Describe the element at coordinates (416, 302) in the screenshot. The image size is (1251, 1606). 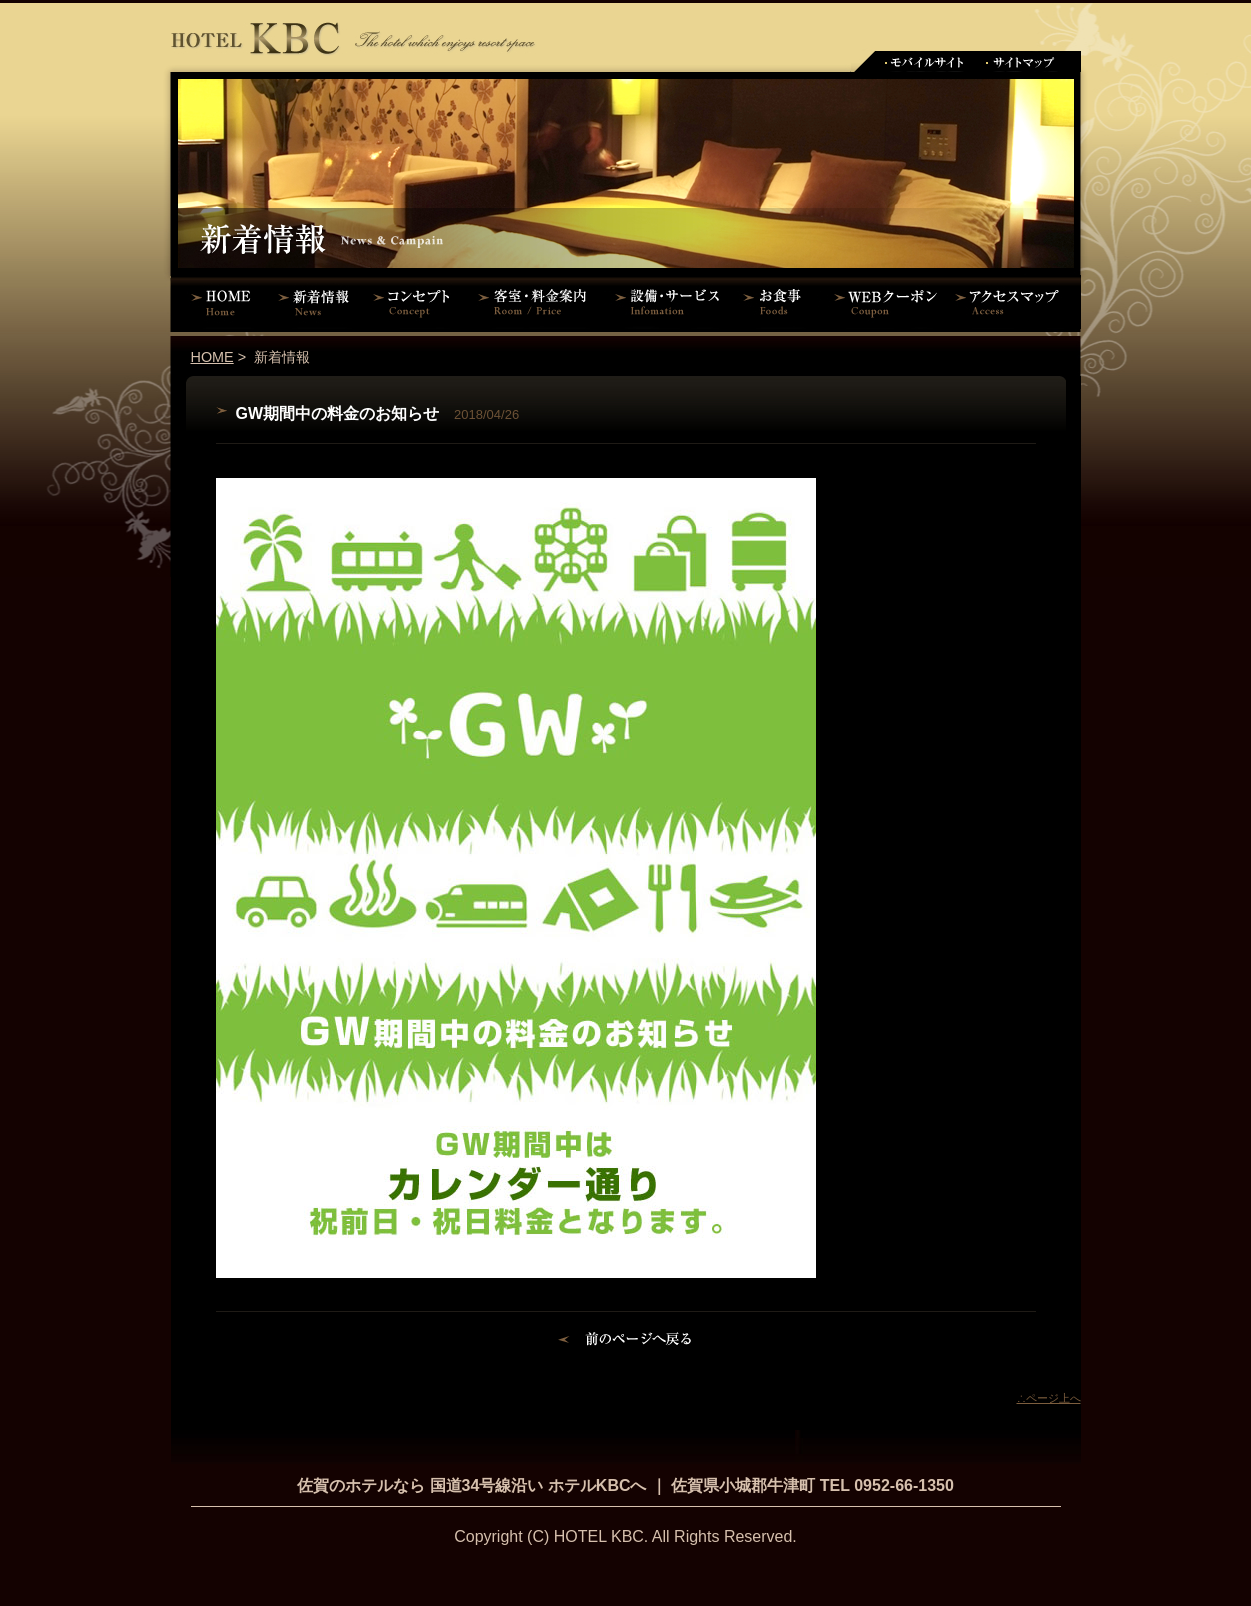
I see `コンセプト` at that location.